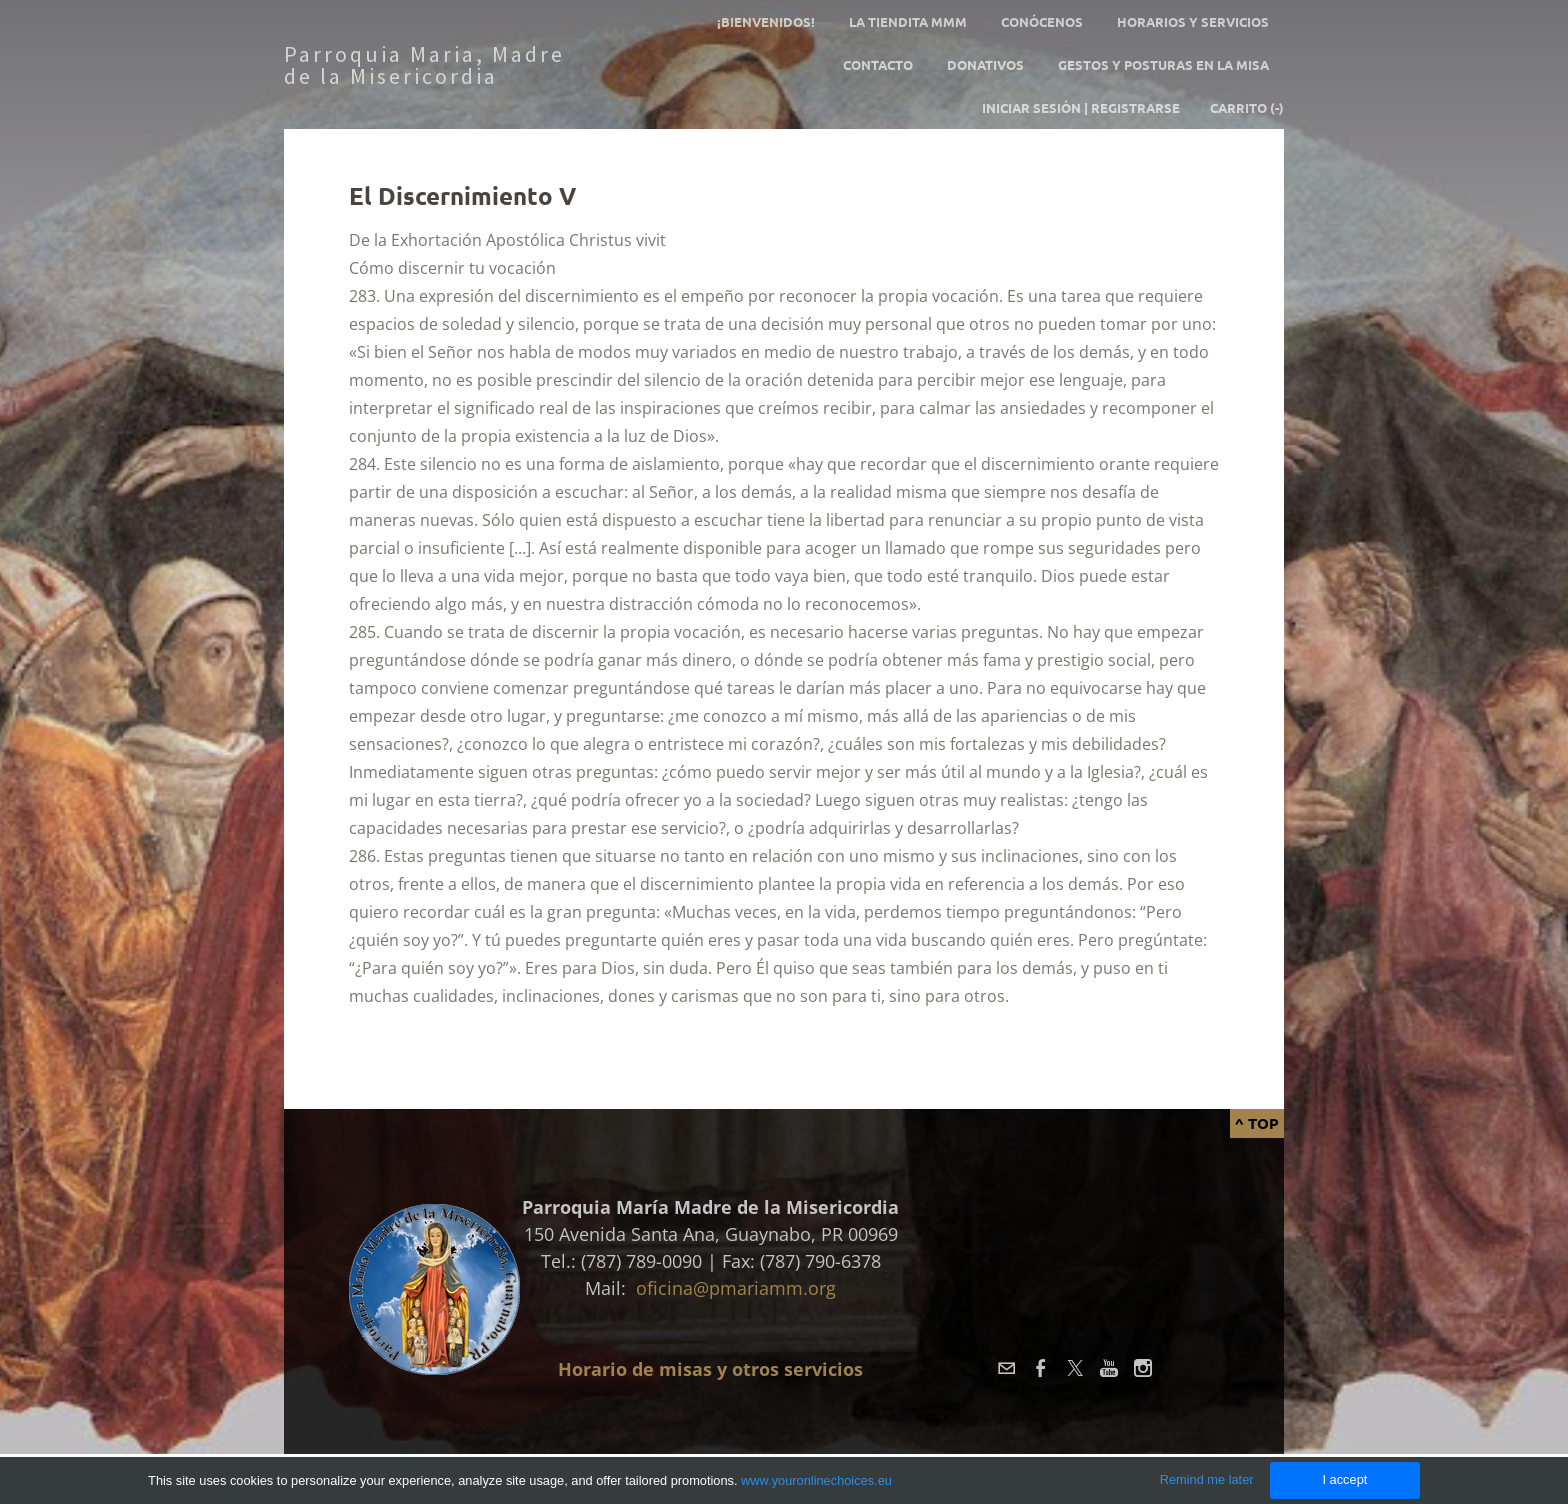  I want to click on Contacto, so click(878, 64).